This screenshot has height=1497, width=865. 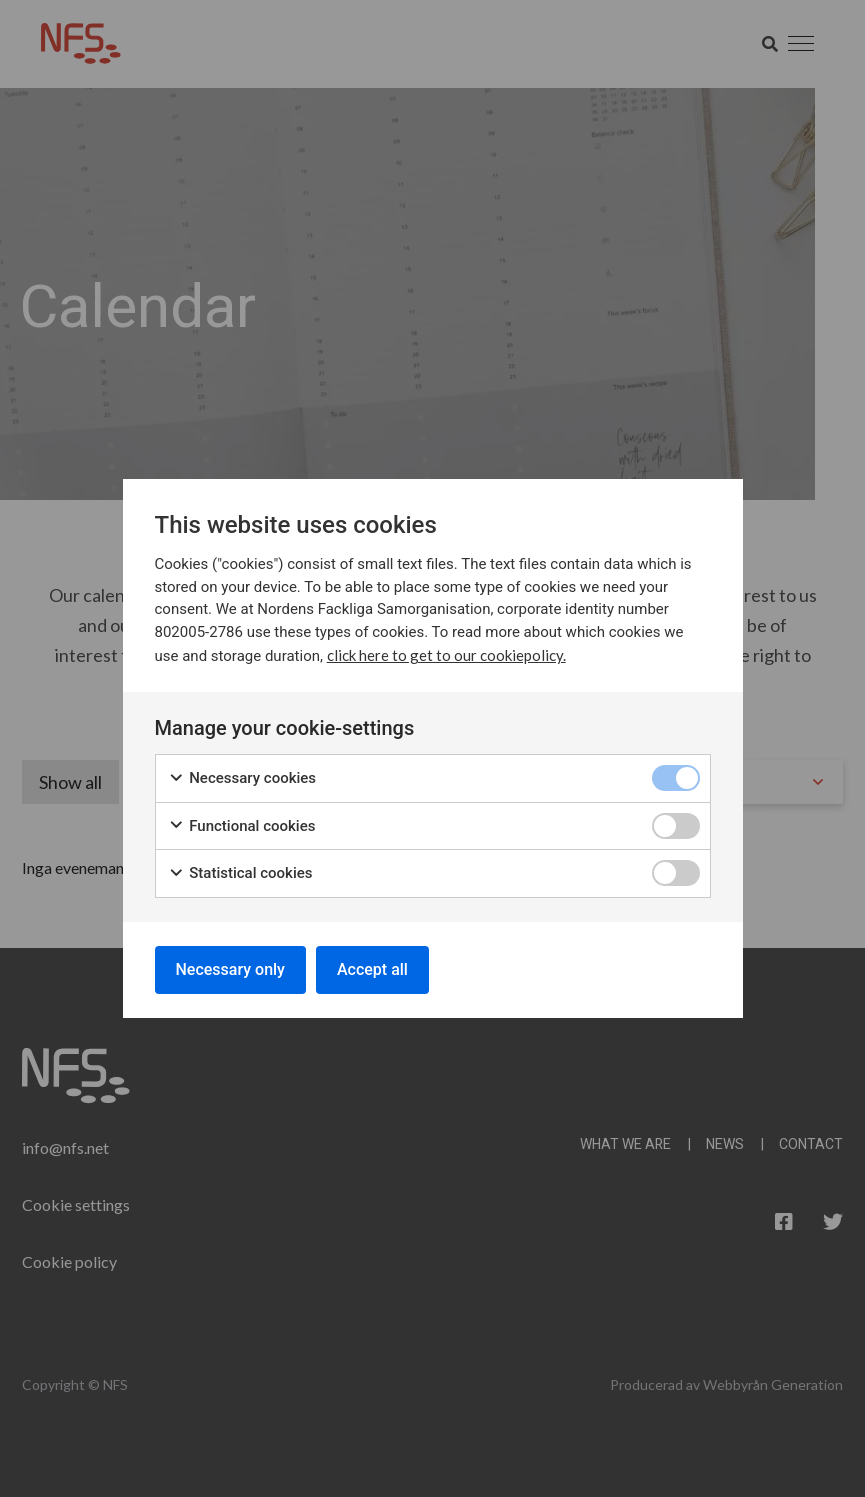 What do you see at coordinates (446, 655) in the screenshot?
I see `click here to get to our cookiepolicy.` at bounding box center [446, 655].